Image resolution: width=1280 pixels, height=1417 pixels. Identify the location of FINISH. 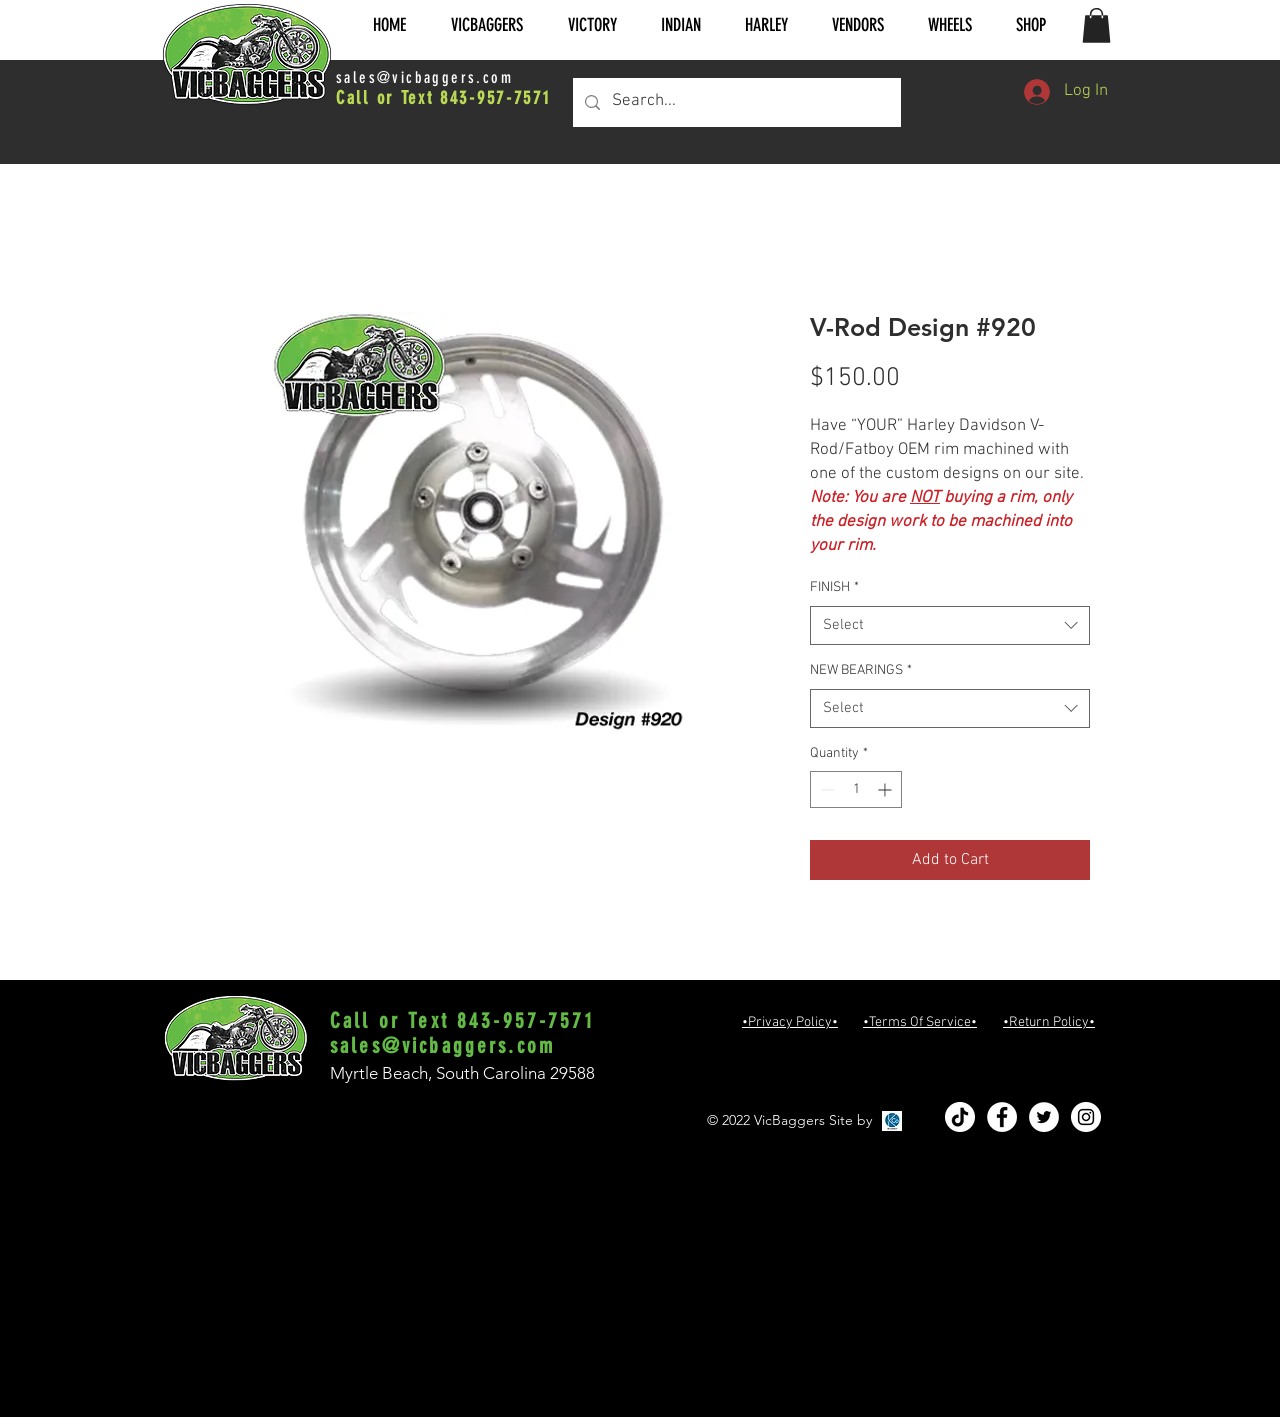
(834, 587).